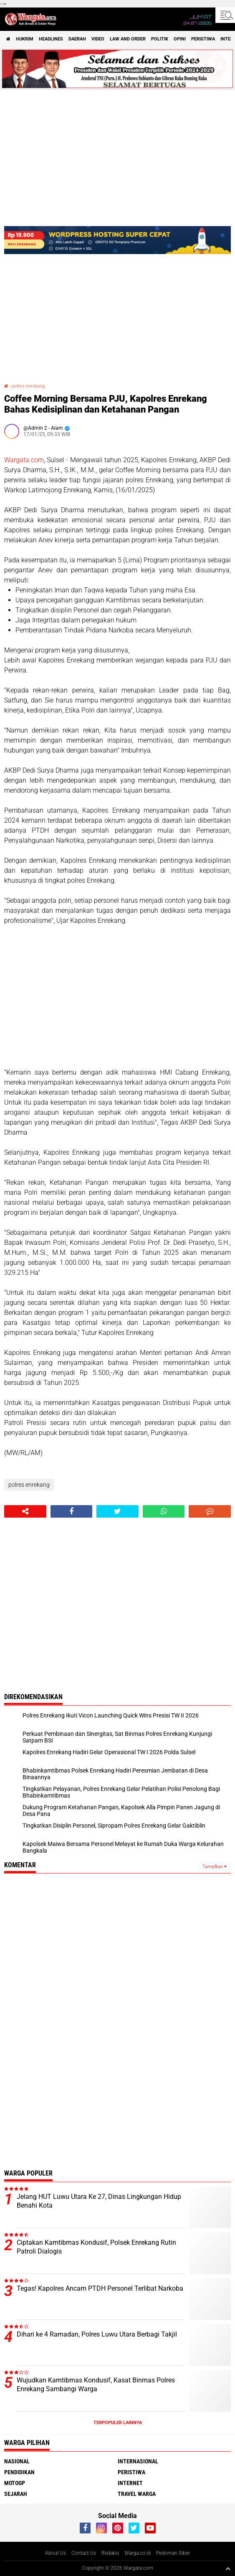  What do you see at coordinates (159, 39) in the screenshot?
I see `Politik` at bounding box center [159, 39].